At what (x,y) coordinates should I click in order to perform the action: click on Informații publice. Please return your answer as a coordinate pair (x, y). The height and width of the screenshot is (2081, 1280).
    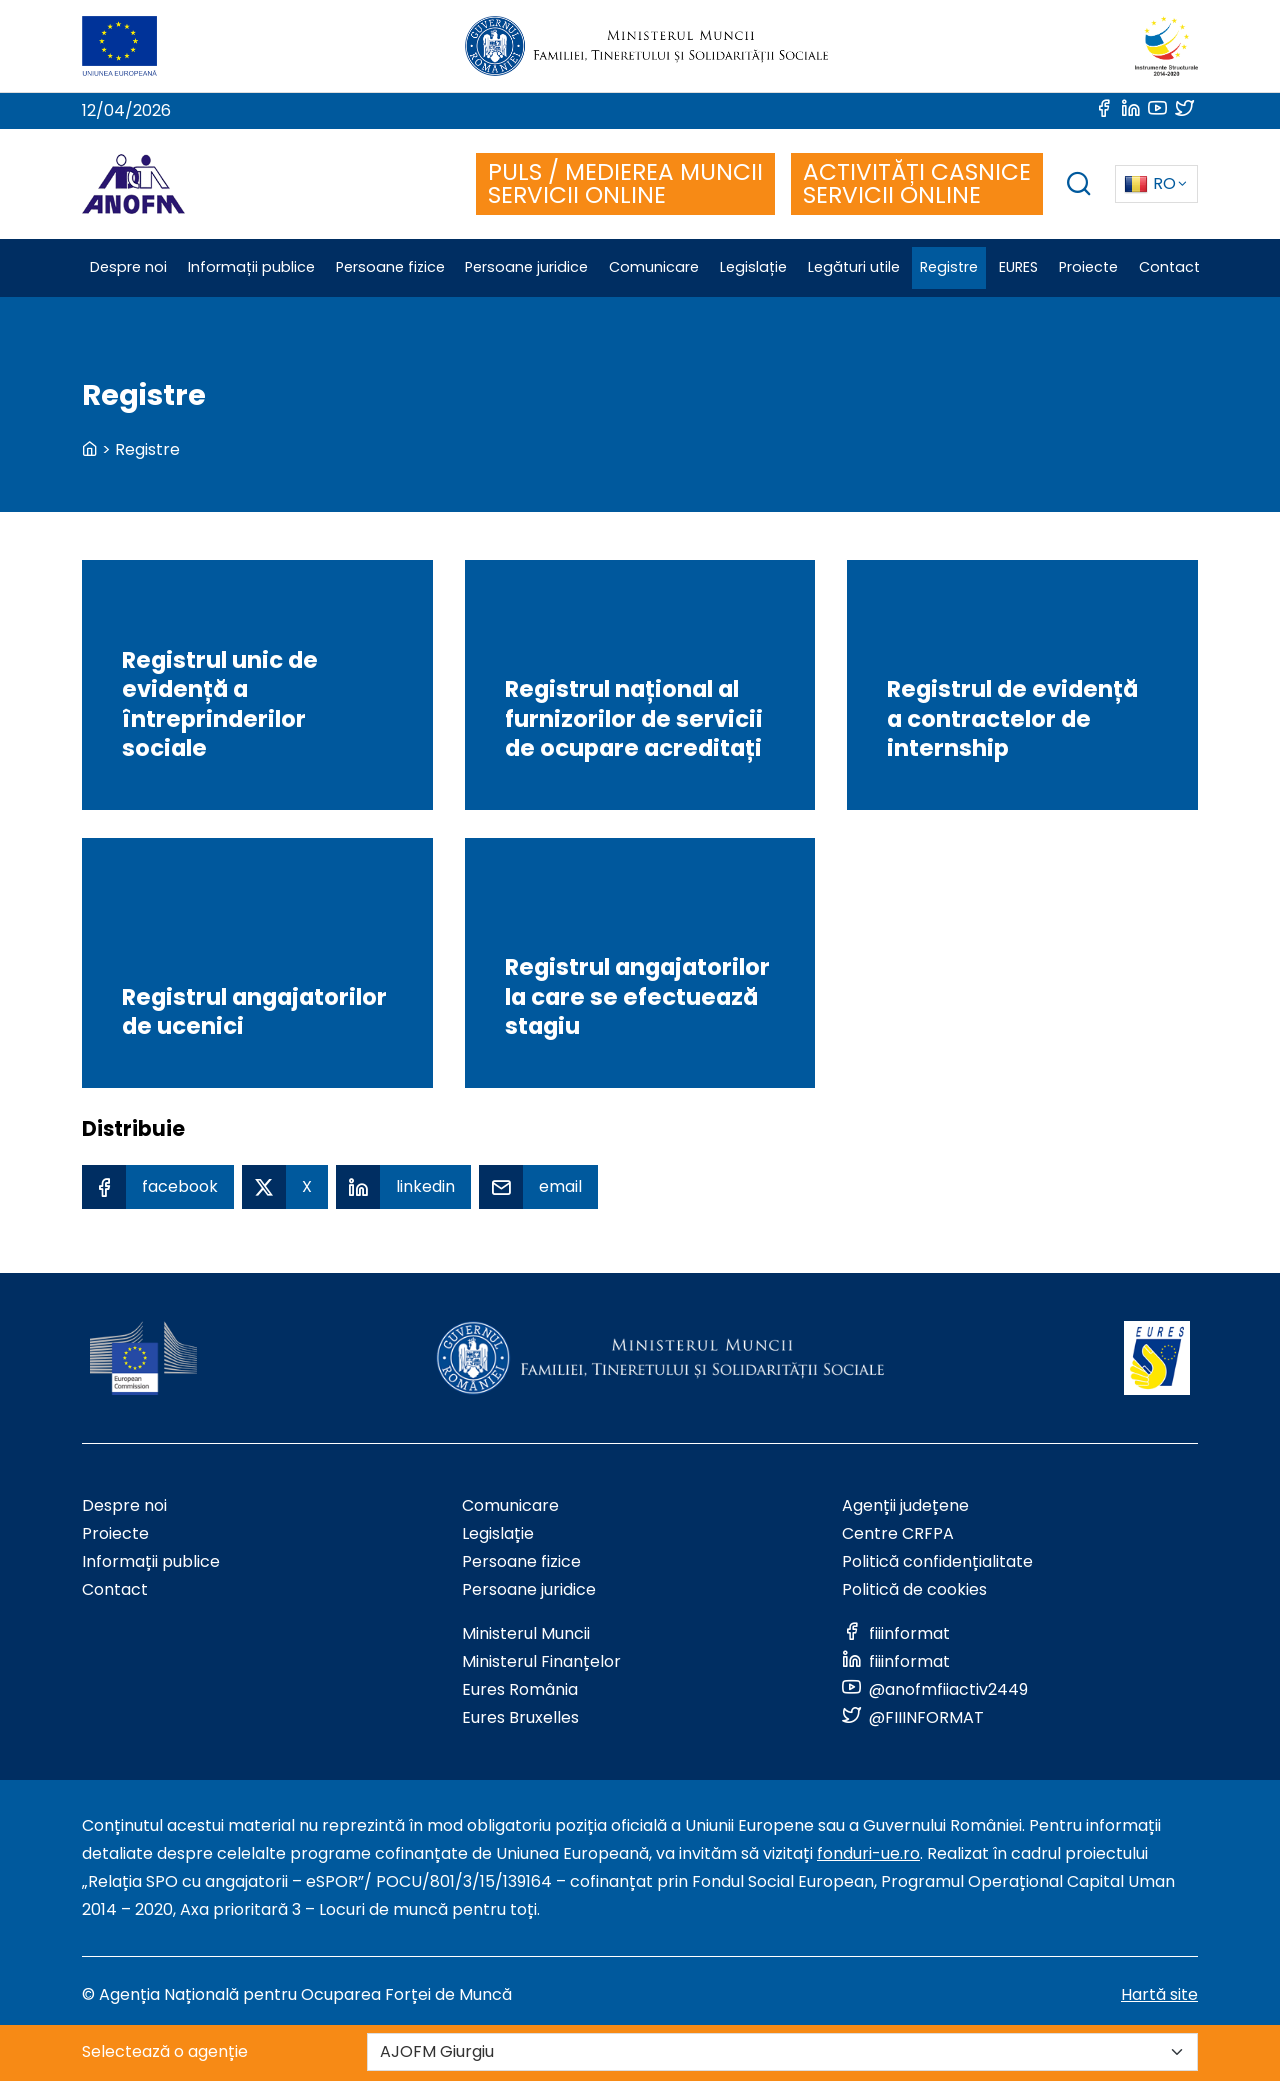
    Looking at the image, I should click on (151, 1561).